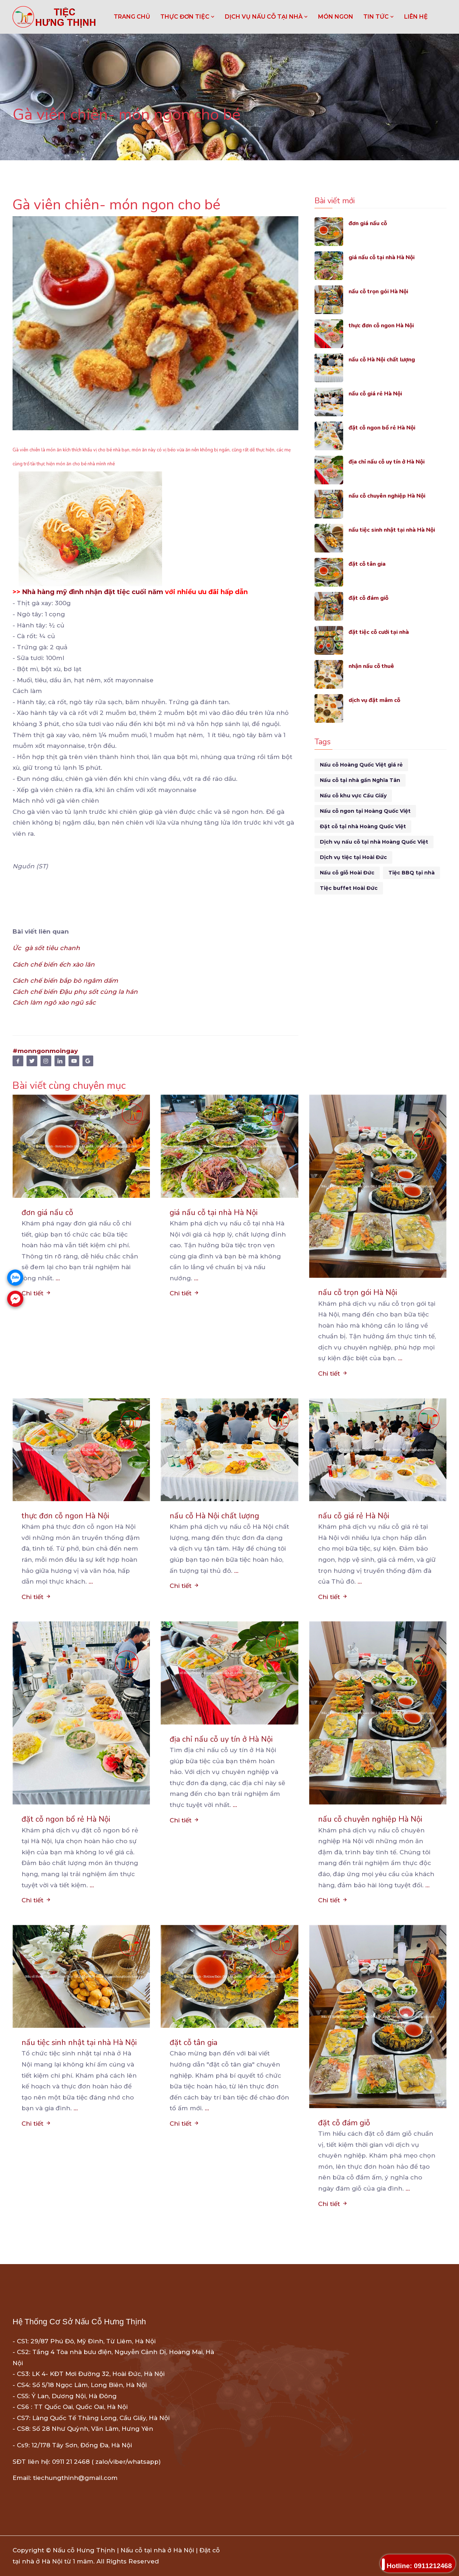 Image resolution: width=459 pixels, height=2576 pixels. What do you see at coordinates (391, 496) in the screenshot?
I see `nấu cỗ chuyên nghiệp Hà Nội` at bounding box center [391, 496].